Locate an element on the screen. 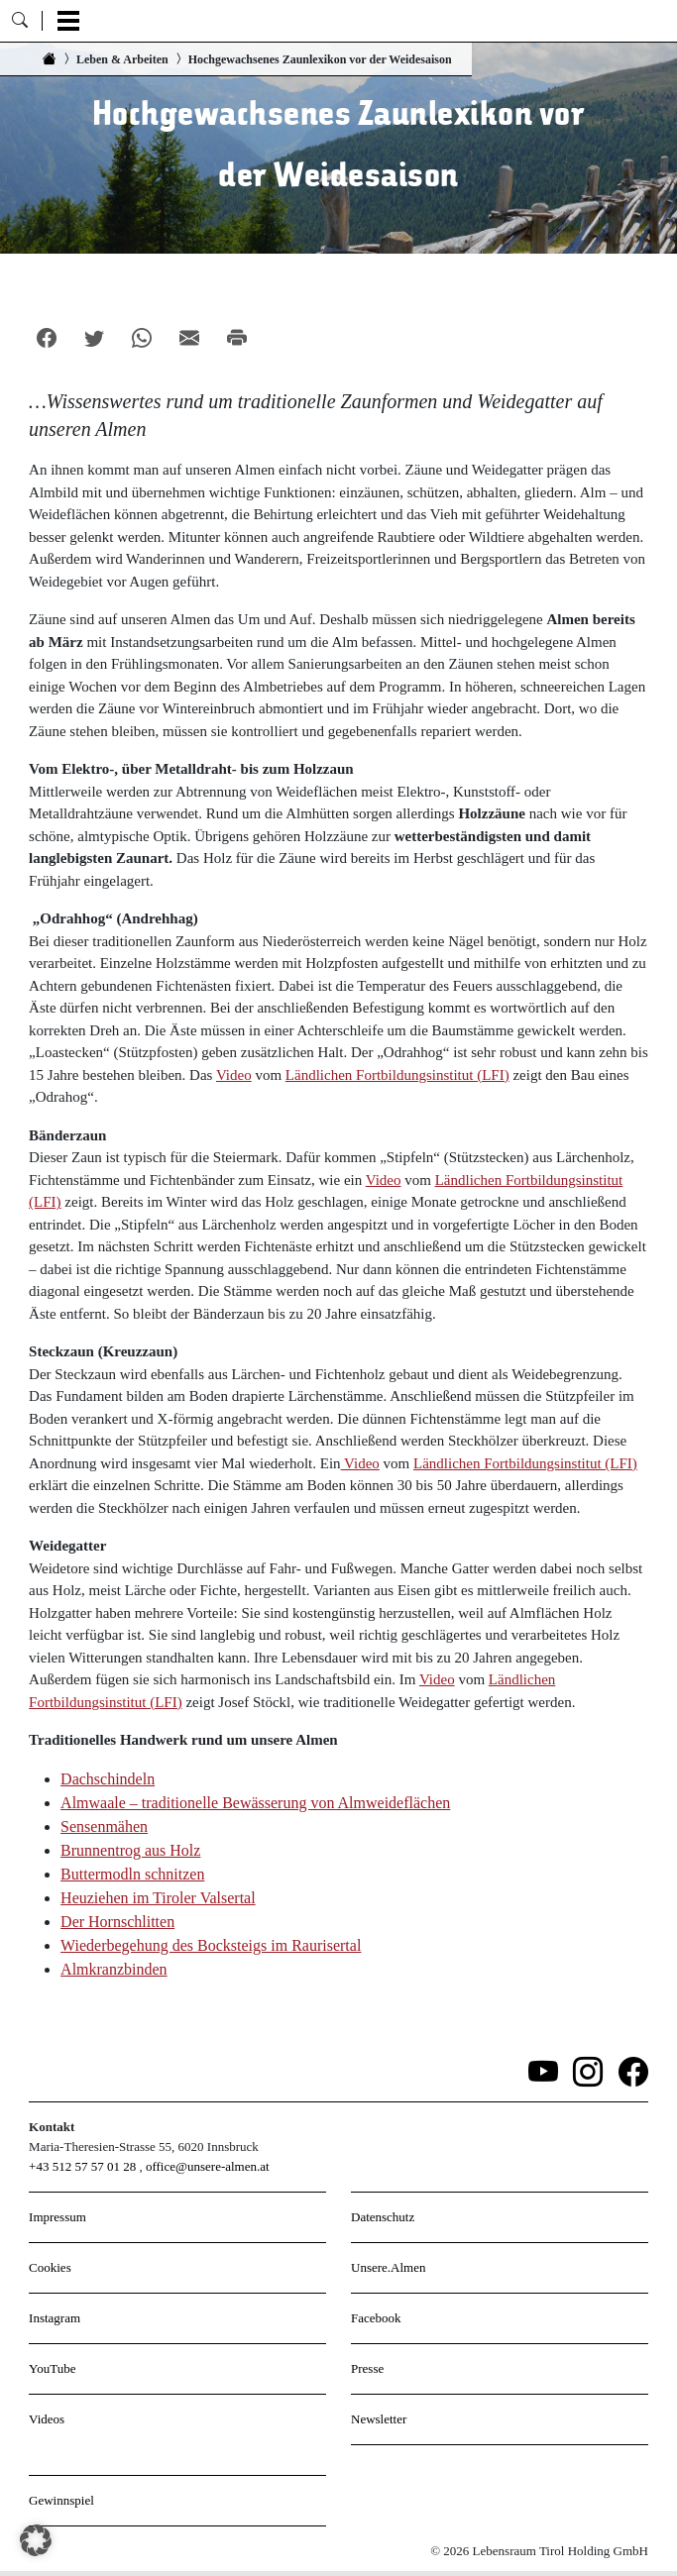  Brunnentrog aus Holz is located at coordinates (130, 1850).